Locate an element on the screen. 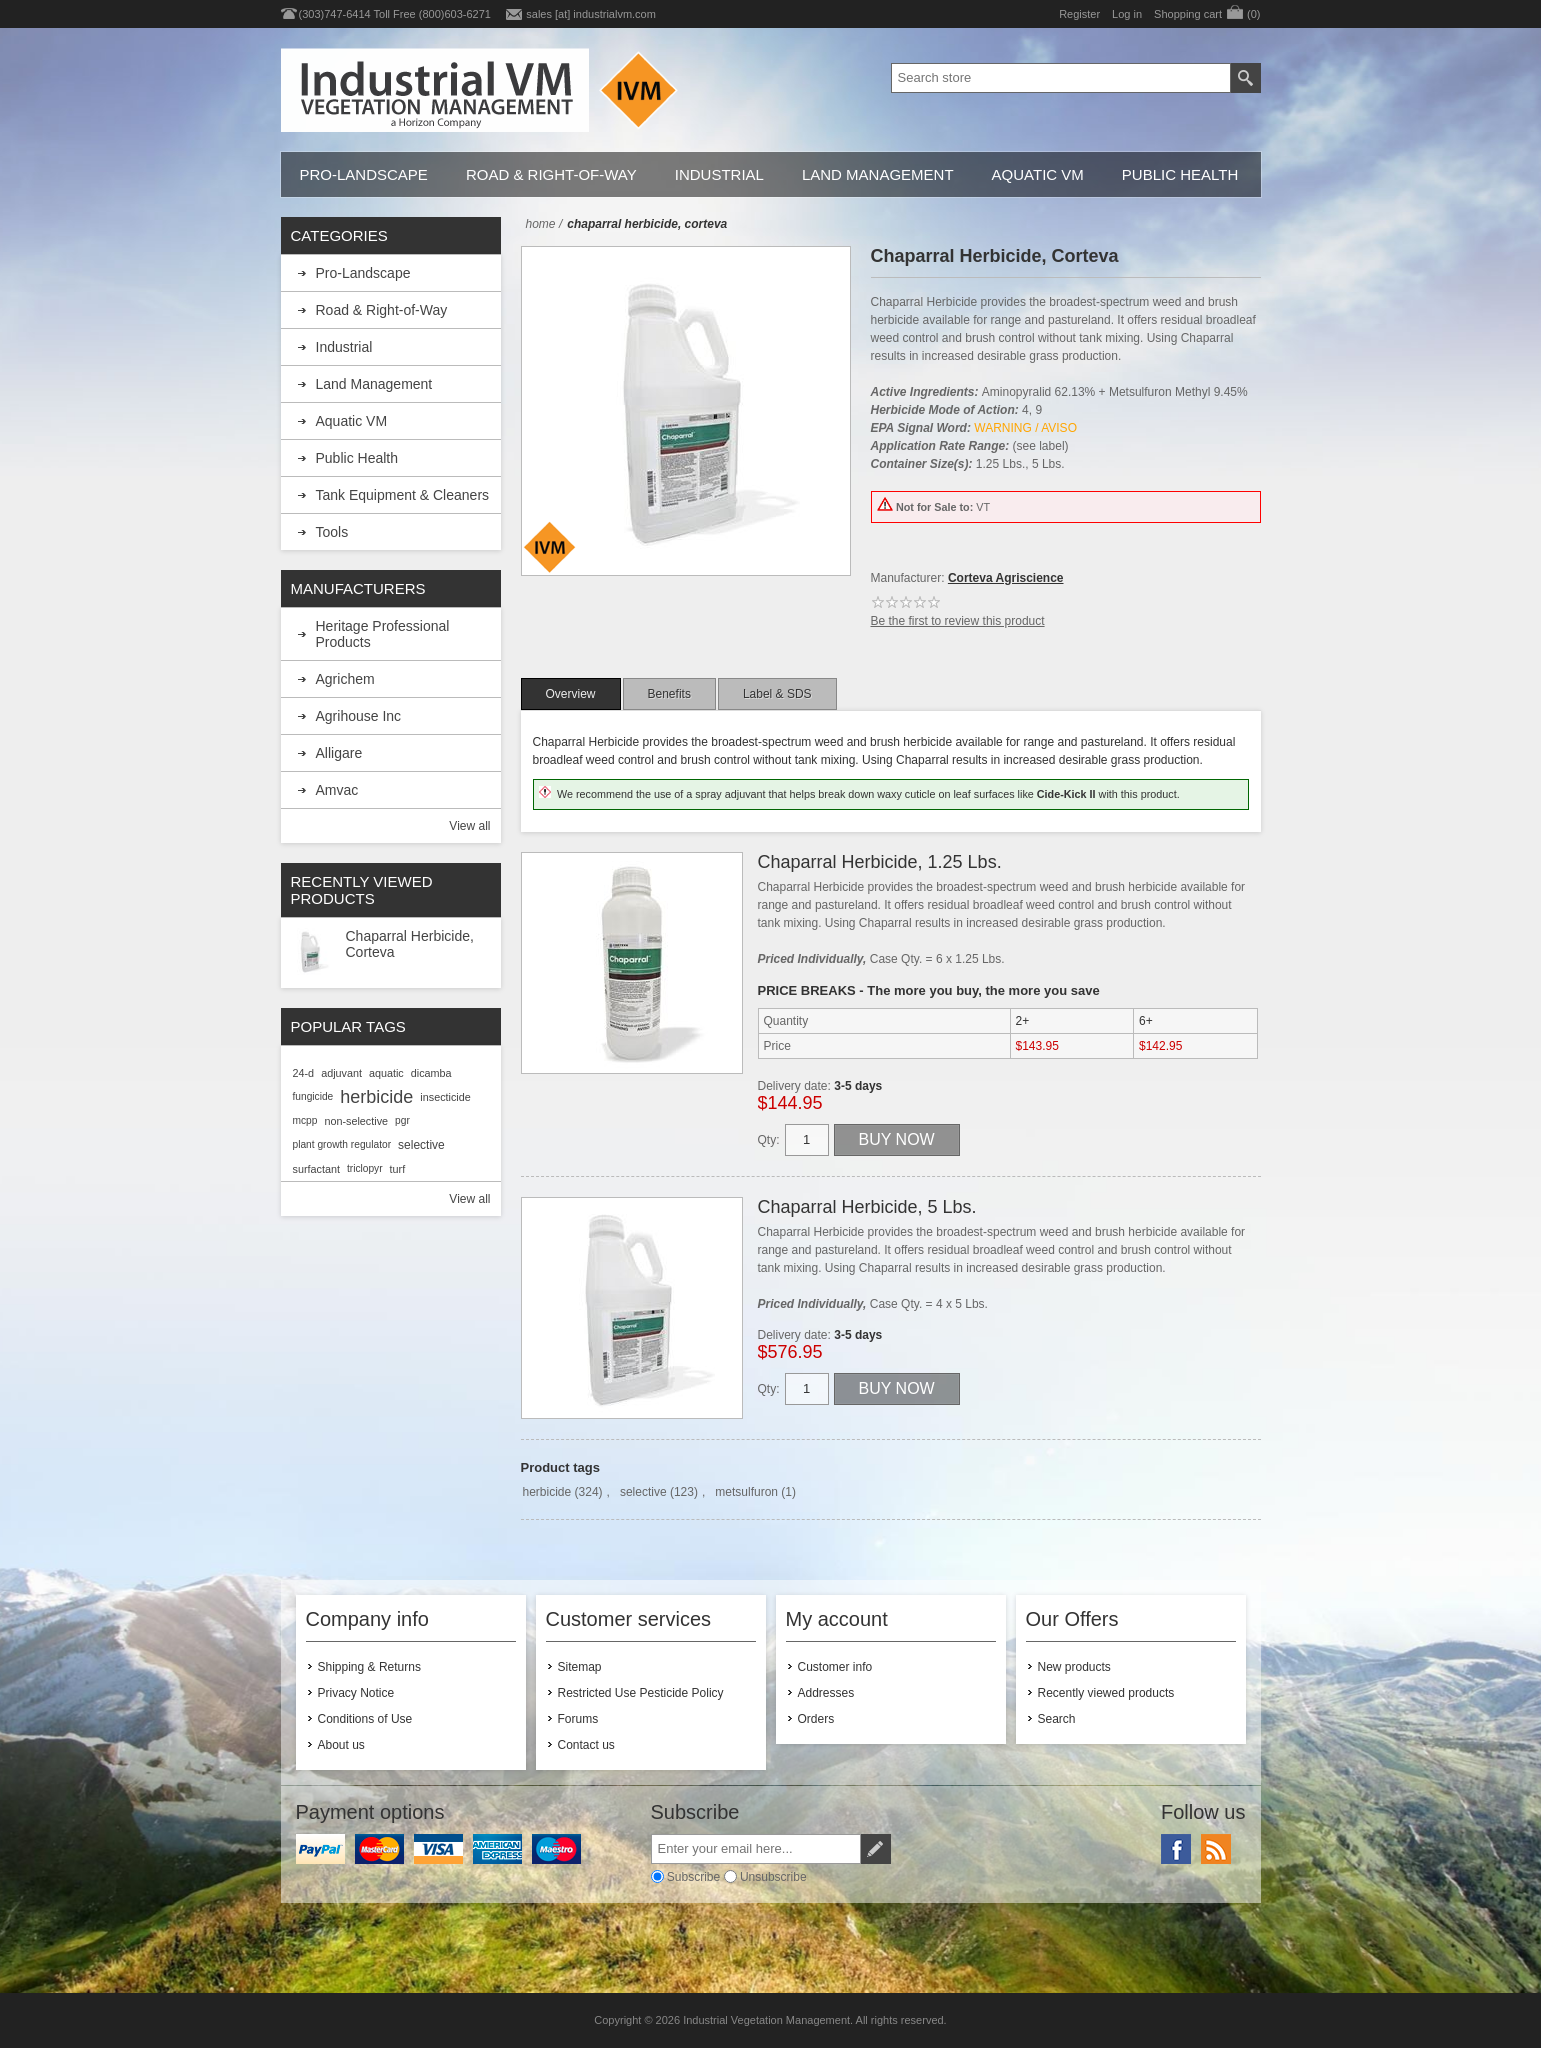 The width and height of the screenshot is (1541, 2048). fungicide is located at coordinates (313, 1096).